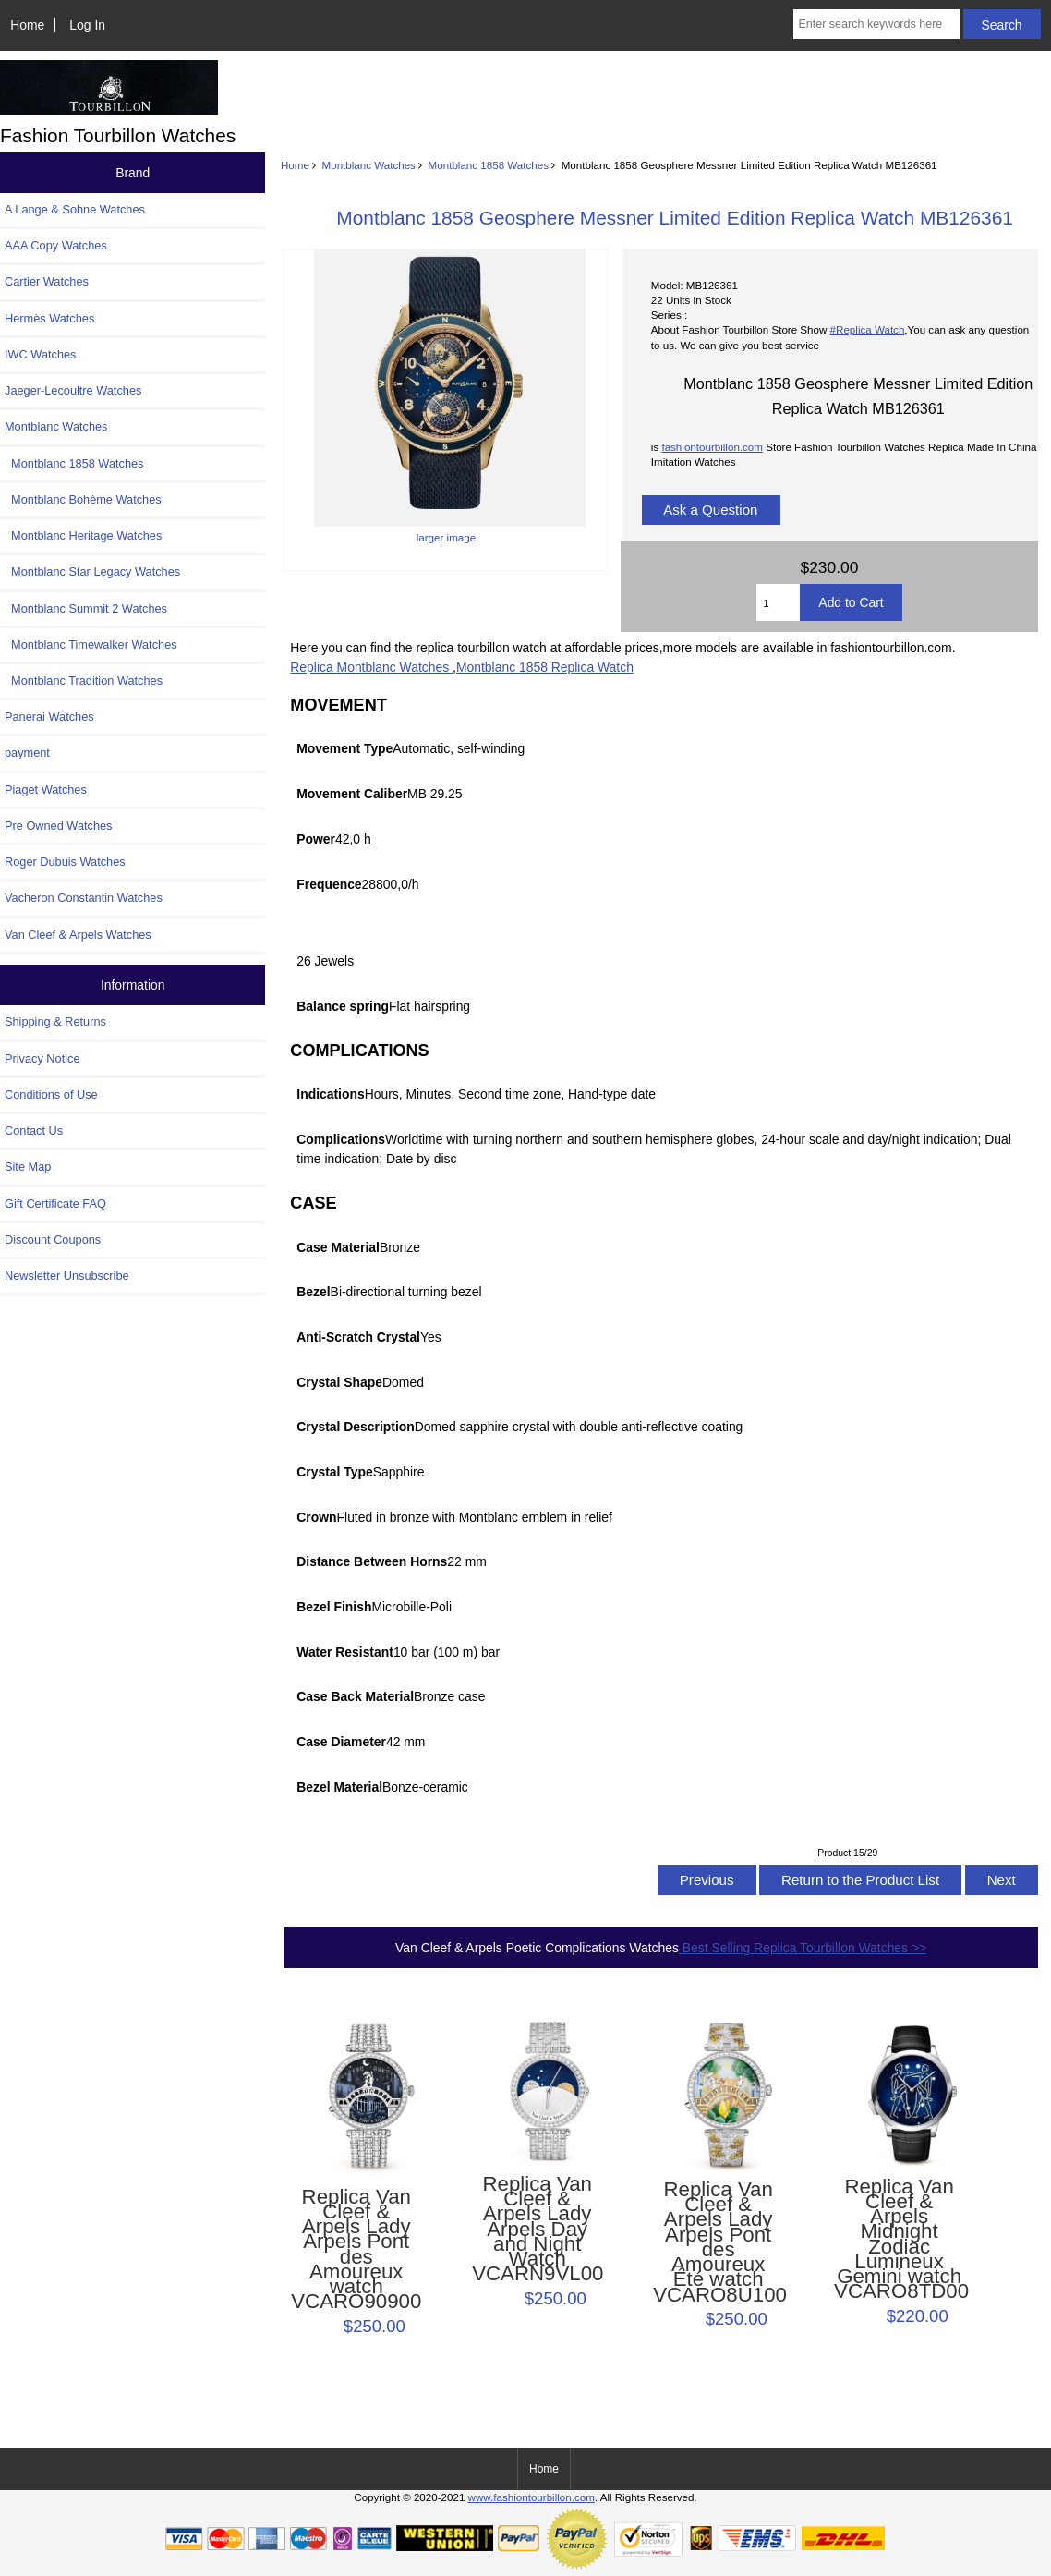 Image resolution: width=1051 pixels, height=2576 pixels. Describe the element at coordinates (489, 165) in the screenshot. I see `Montblanc 1858 Watches` at that location.